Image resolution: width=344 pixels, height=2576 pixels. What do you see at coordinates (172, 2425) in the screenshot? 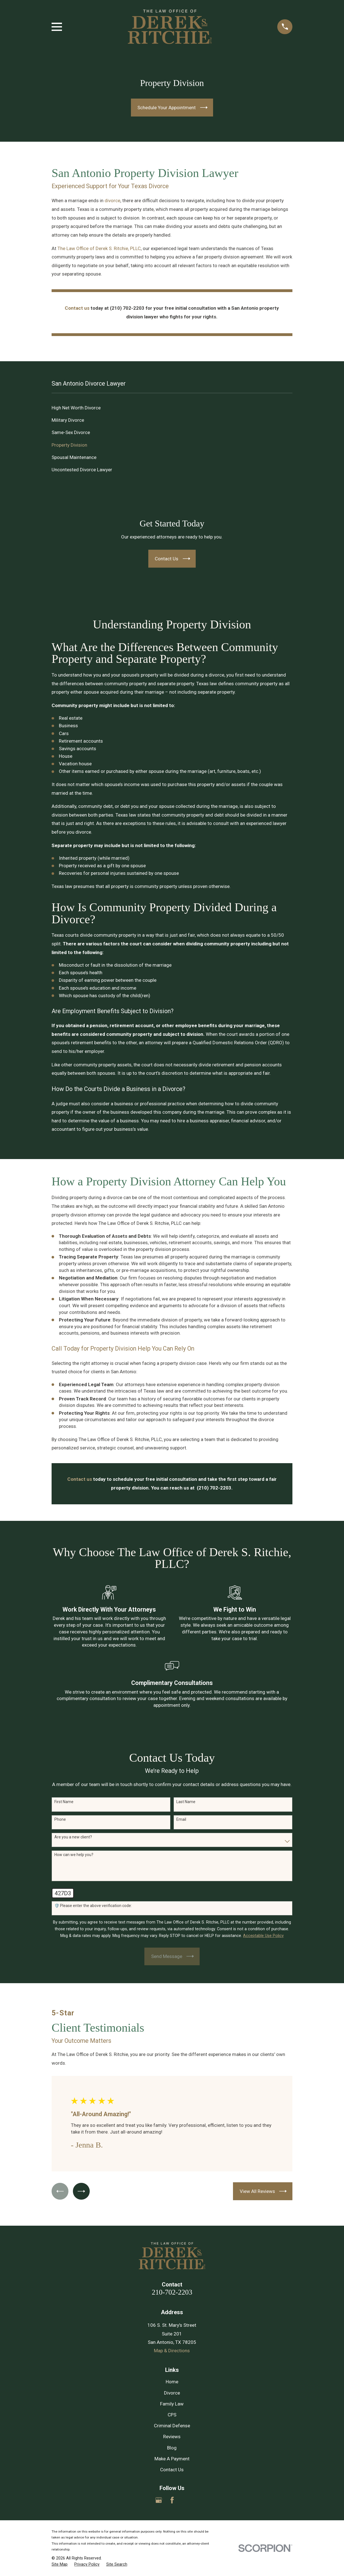
I see `Criminal Defense` at bounding box center [172, 2425].